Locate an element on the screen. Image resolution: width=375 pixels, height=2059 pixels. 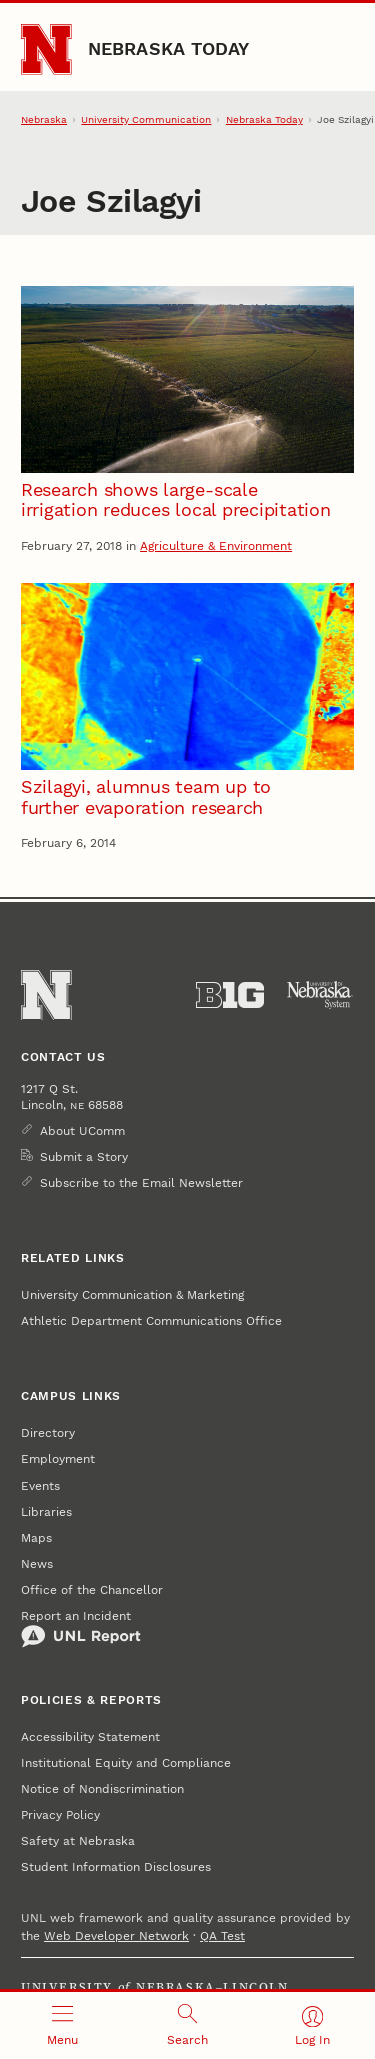
Libraries is located at coordinates (46, 1512).